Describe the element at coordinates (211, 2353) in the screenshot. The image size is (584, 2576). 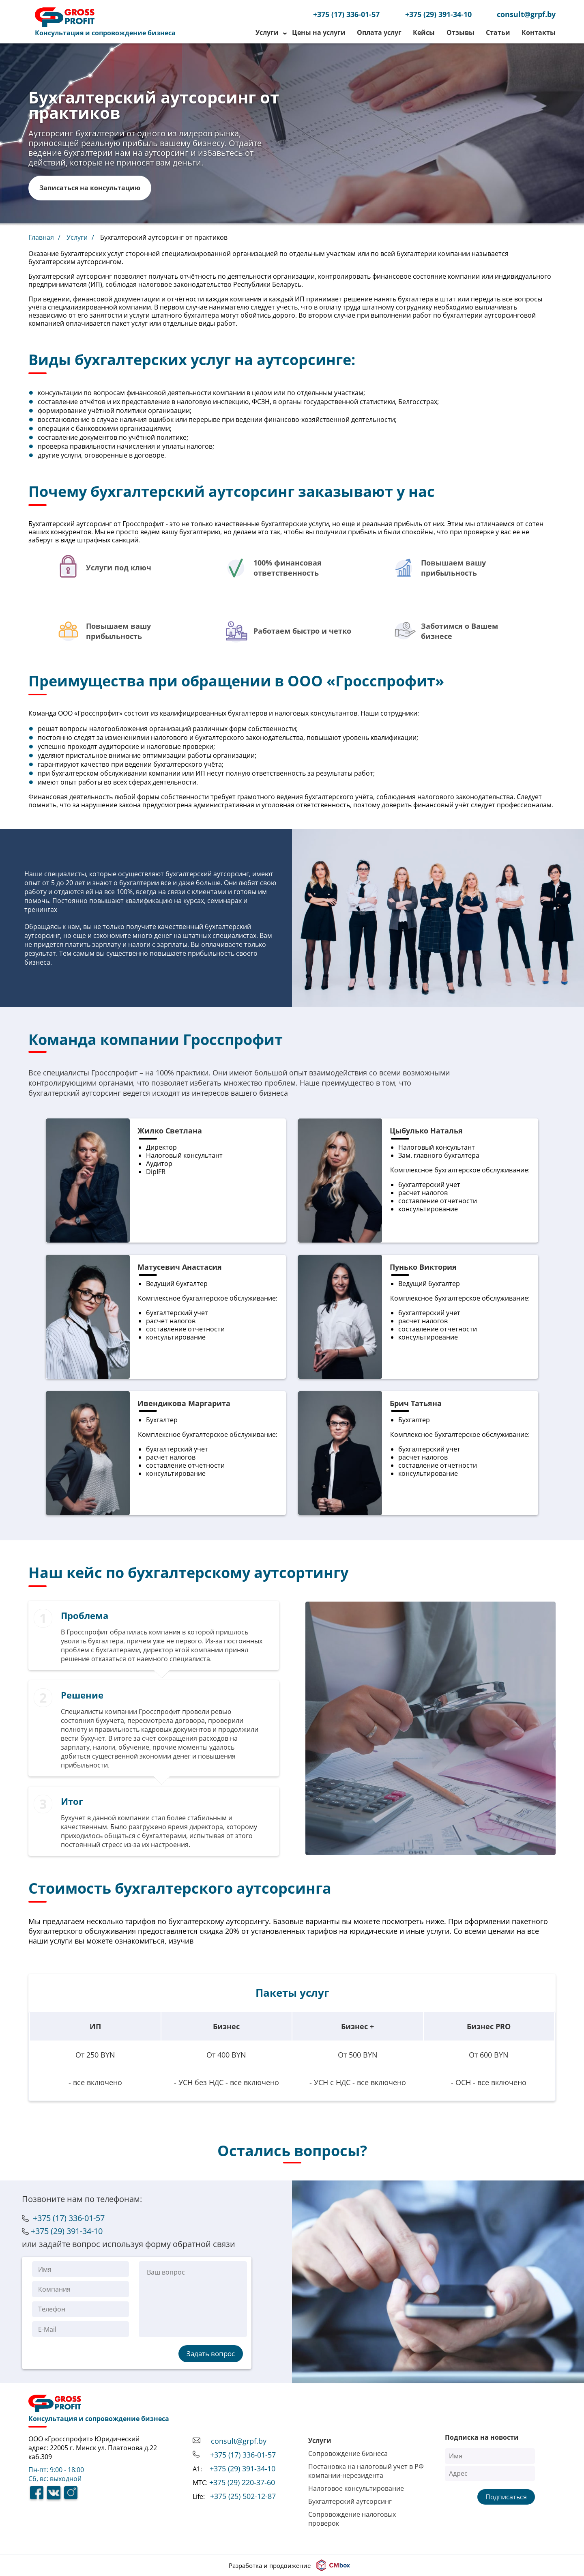
I see `Задать вопрос` at that location.